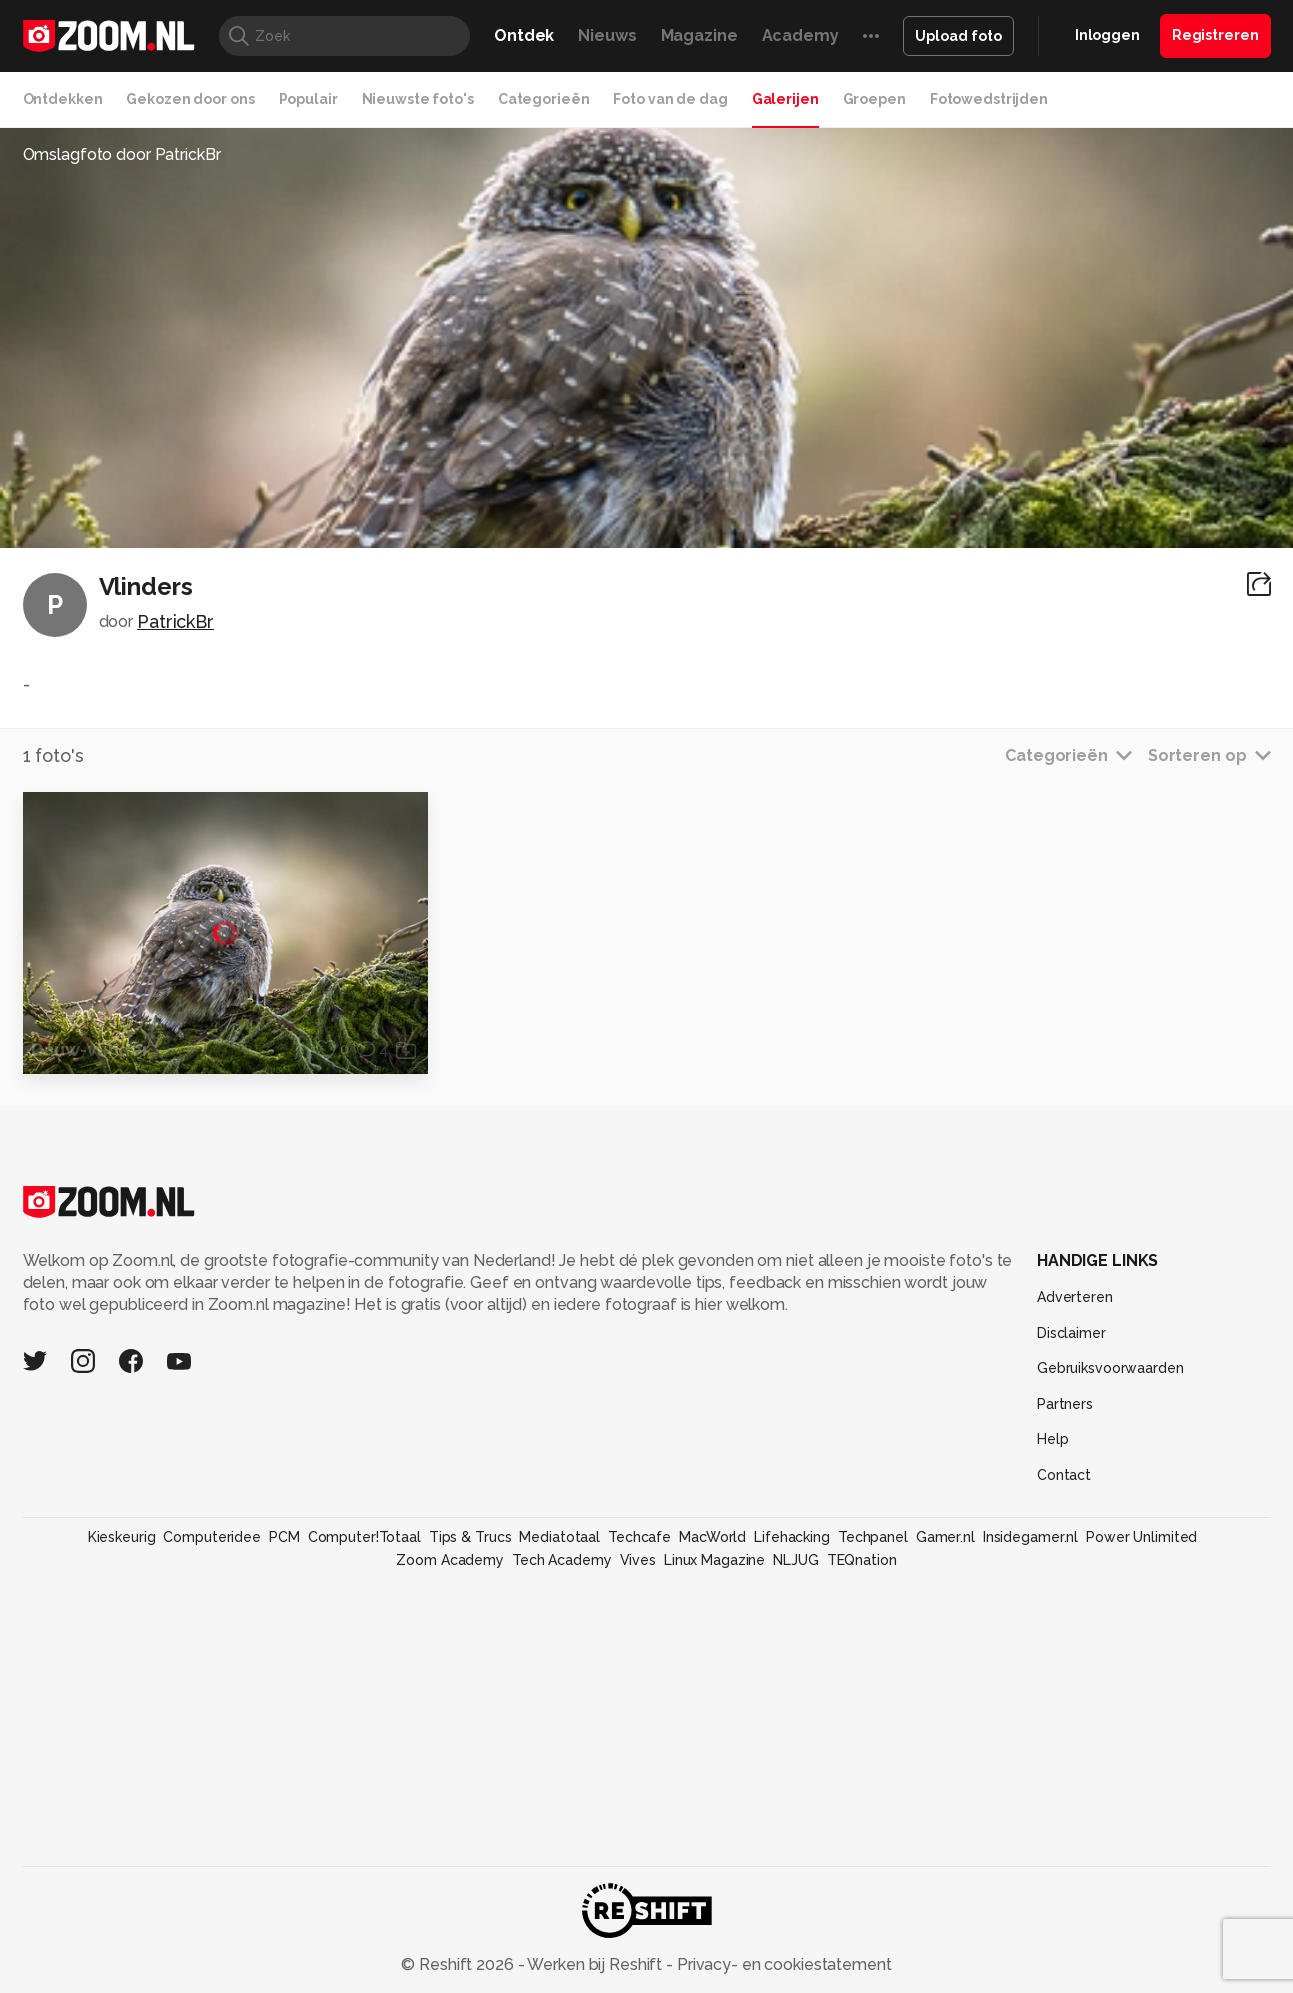 This screenshot has height=1993, width=1293. What do you see at coordinates (1053, 1439) in the screenshot?
I see `Help` at bounding box center [1053, 1439].